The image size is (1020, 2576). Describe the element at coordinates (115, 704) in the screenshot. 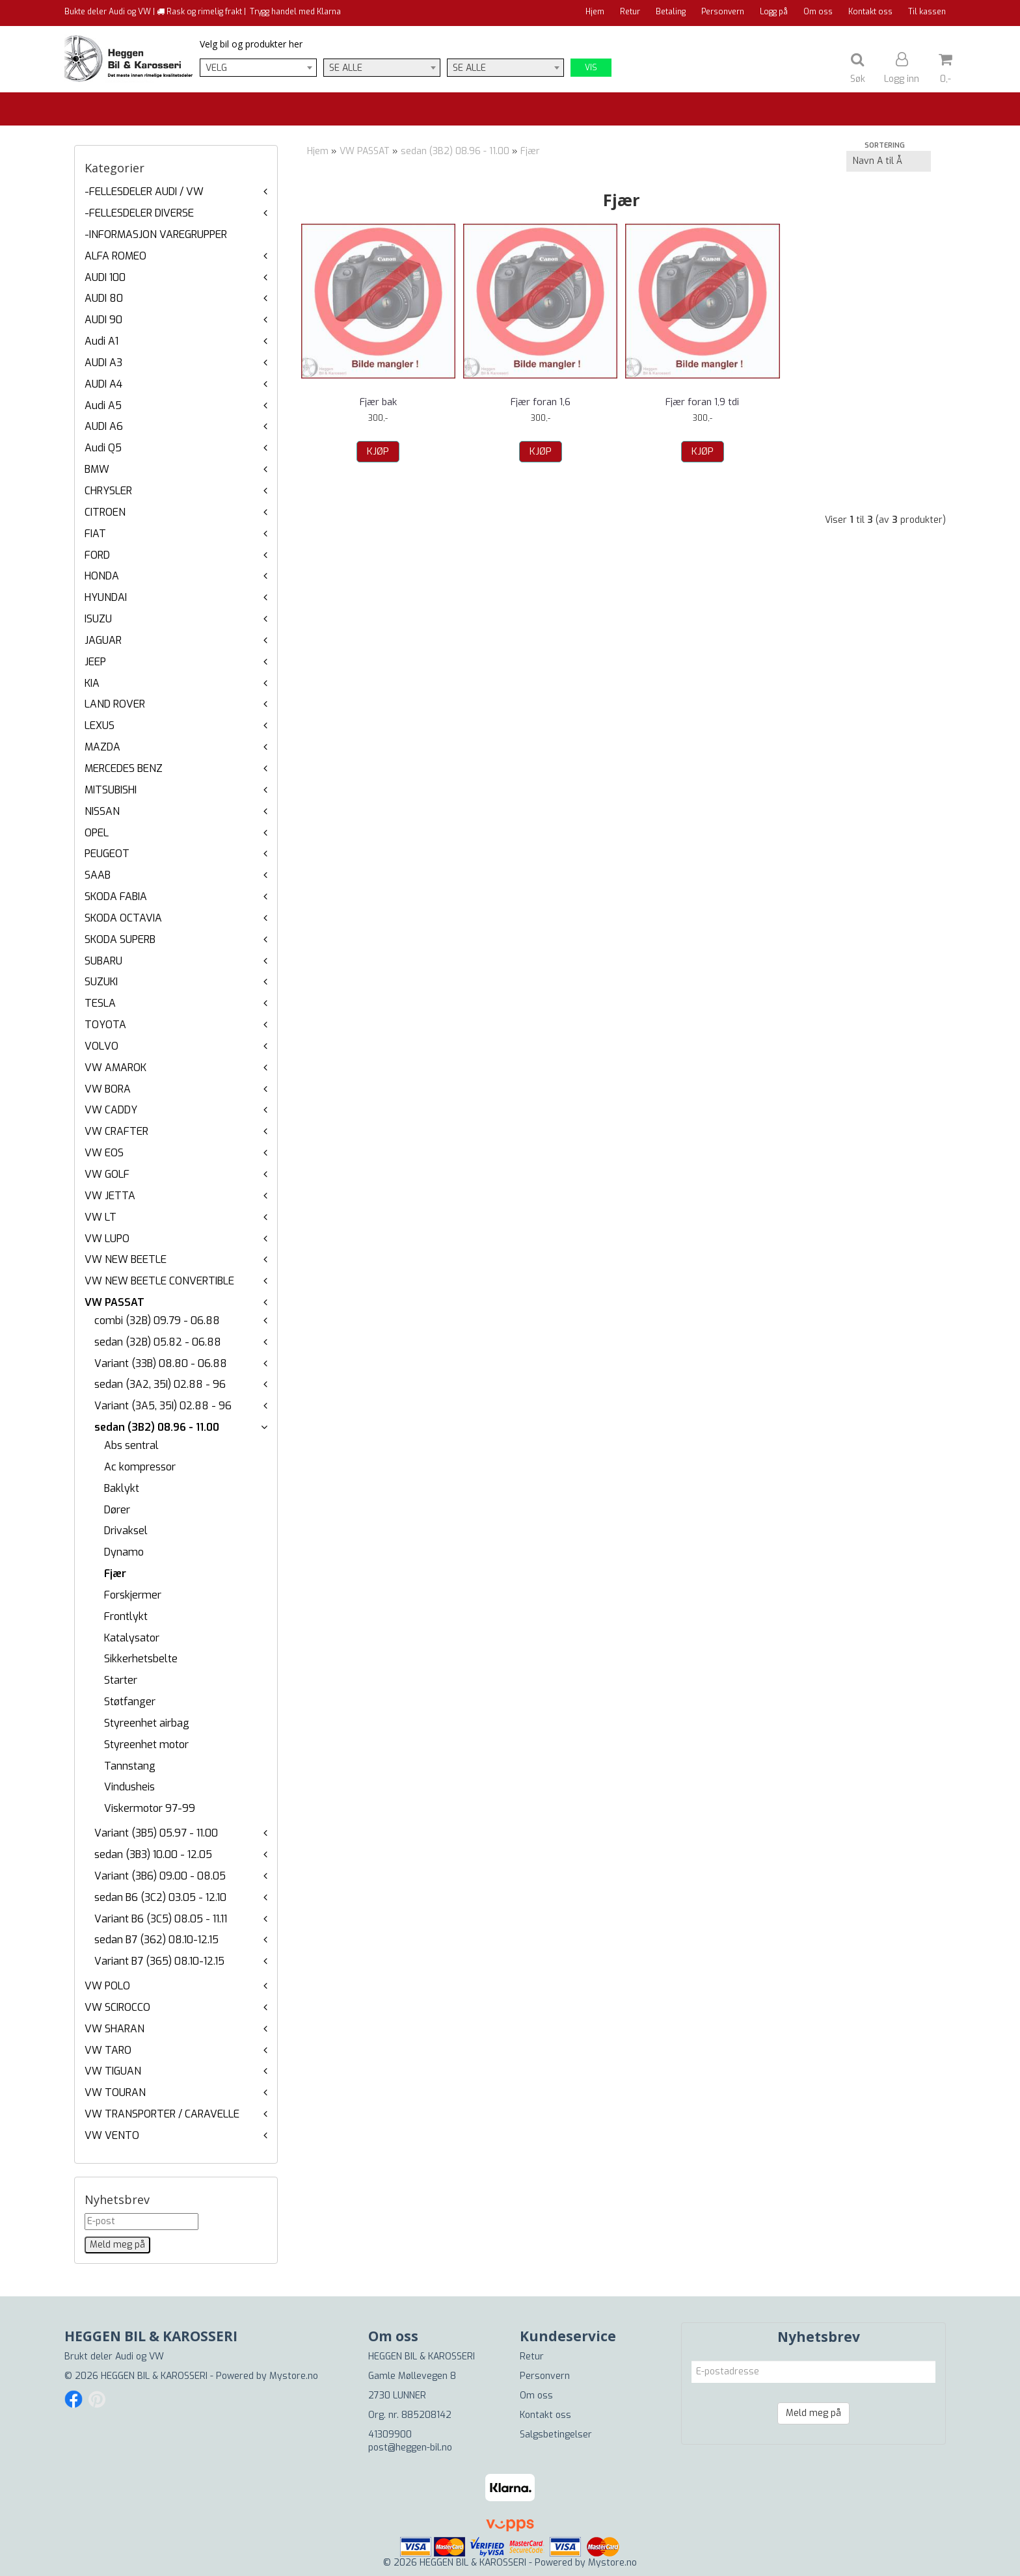

I see `LAND ROVER` at that location.